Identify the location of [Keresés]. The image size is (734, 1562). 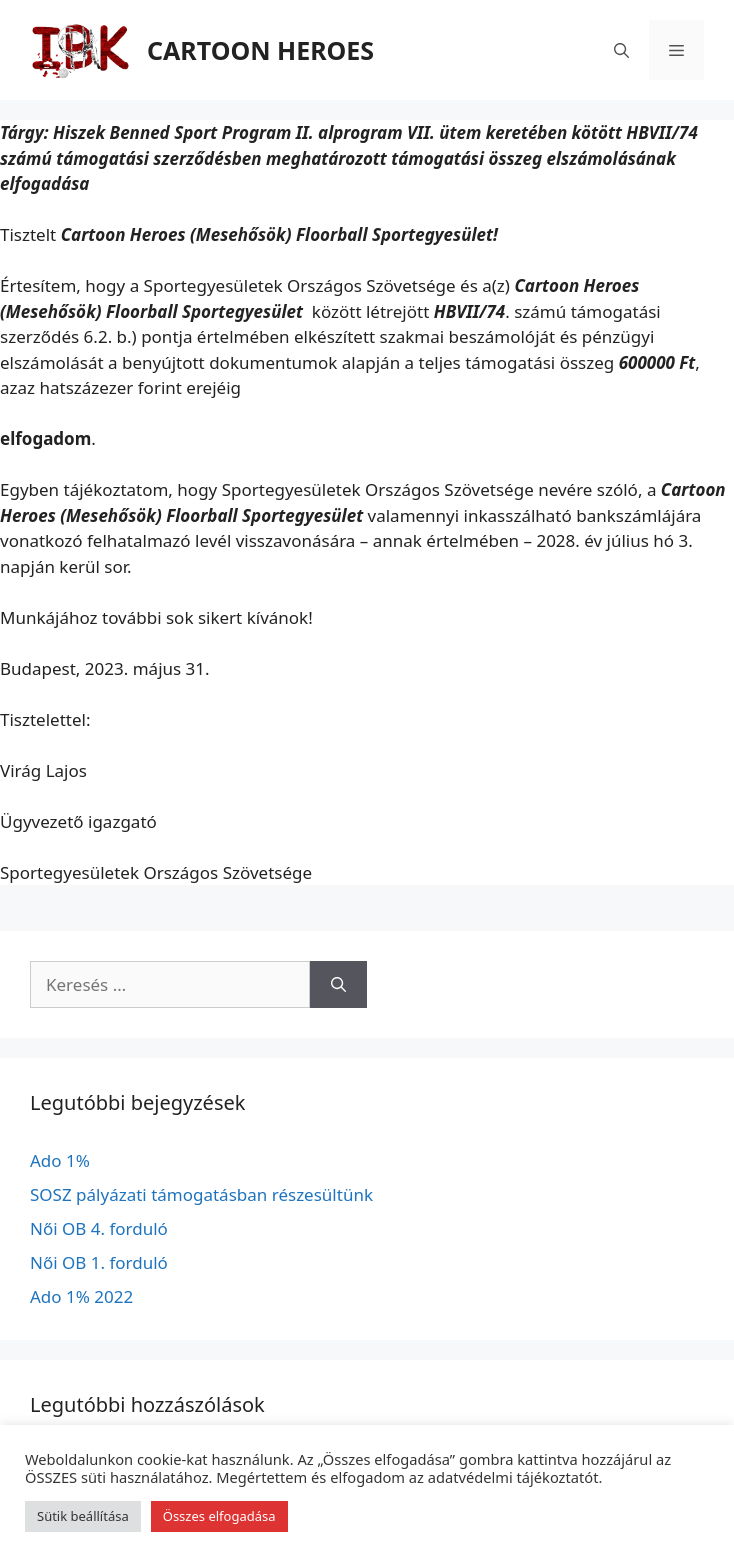
(338, 985).